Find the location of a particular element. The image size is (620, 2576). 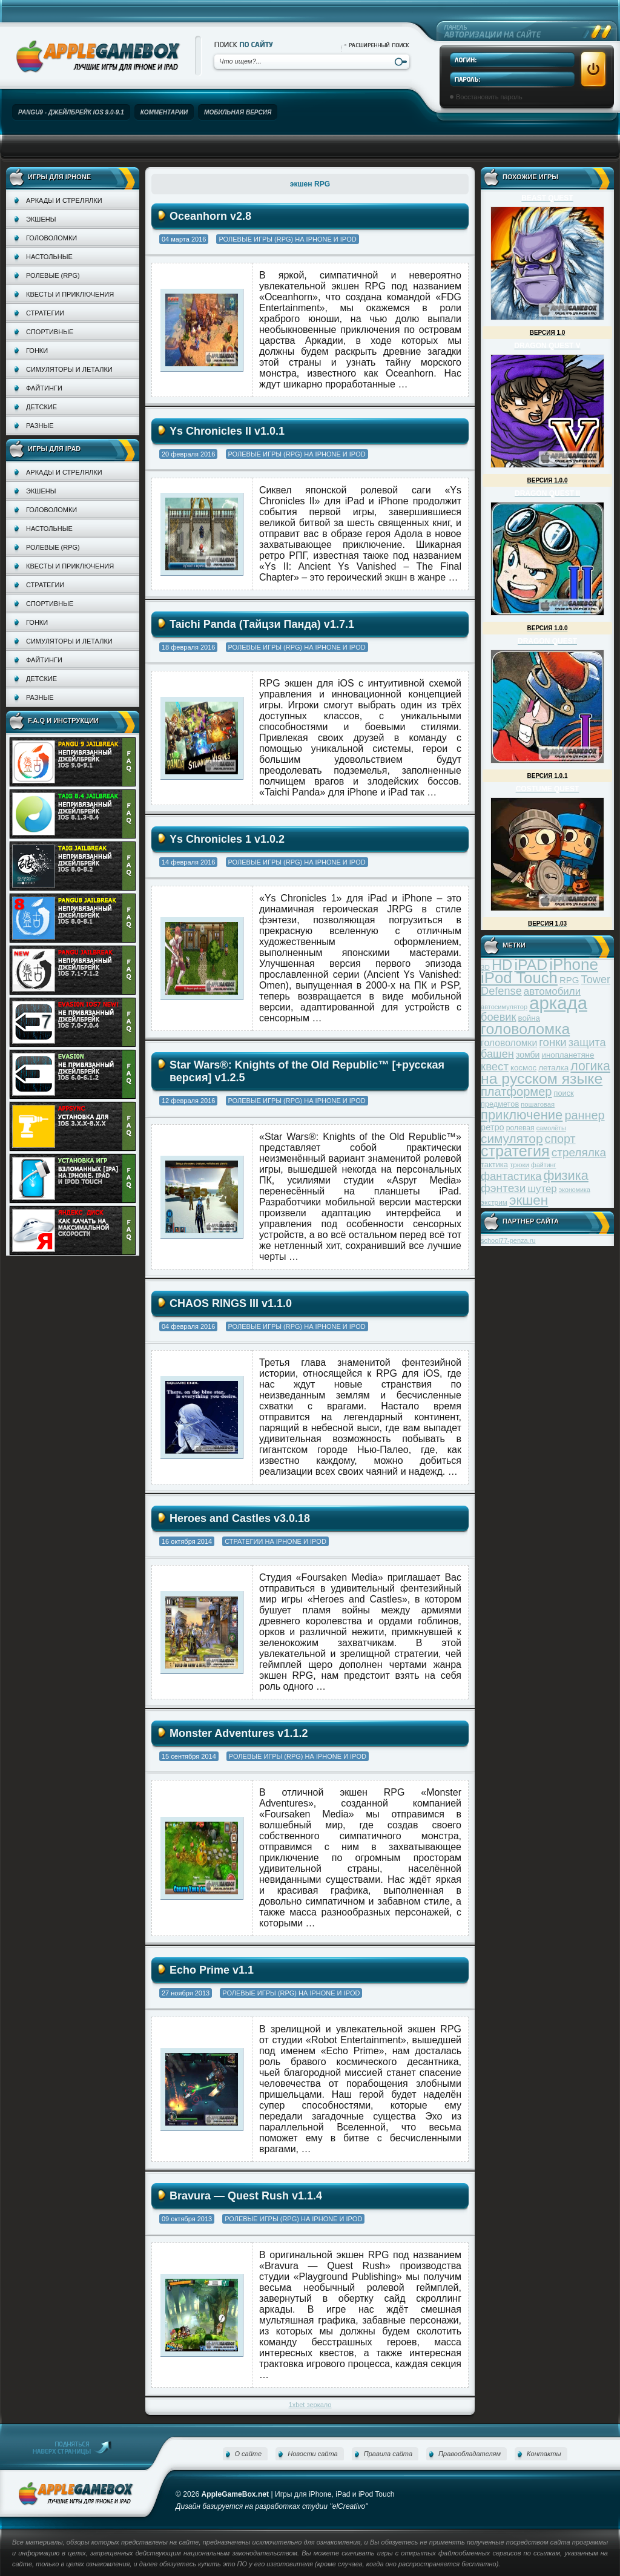

головоломки [головоломки (53 элемента)] is located at coordinates (509, 1043).